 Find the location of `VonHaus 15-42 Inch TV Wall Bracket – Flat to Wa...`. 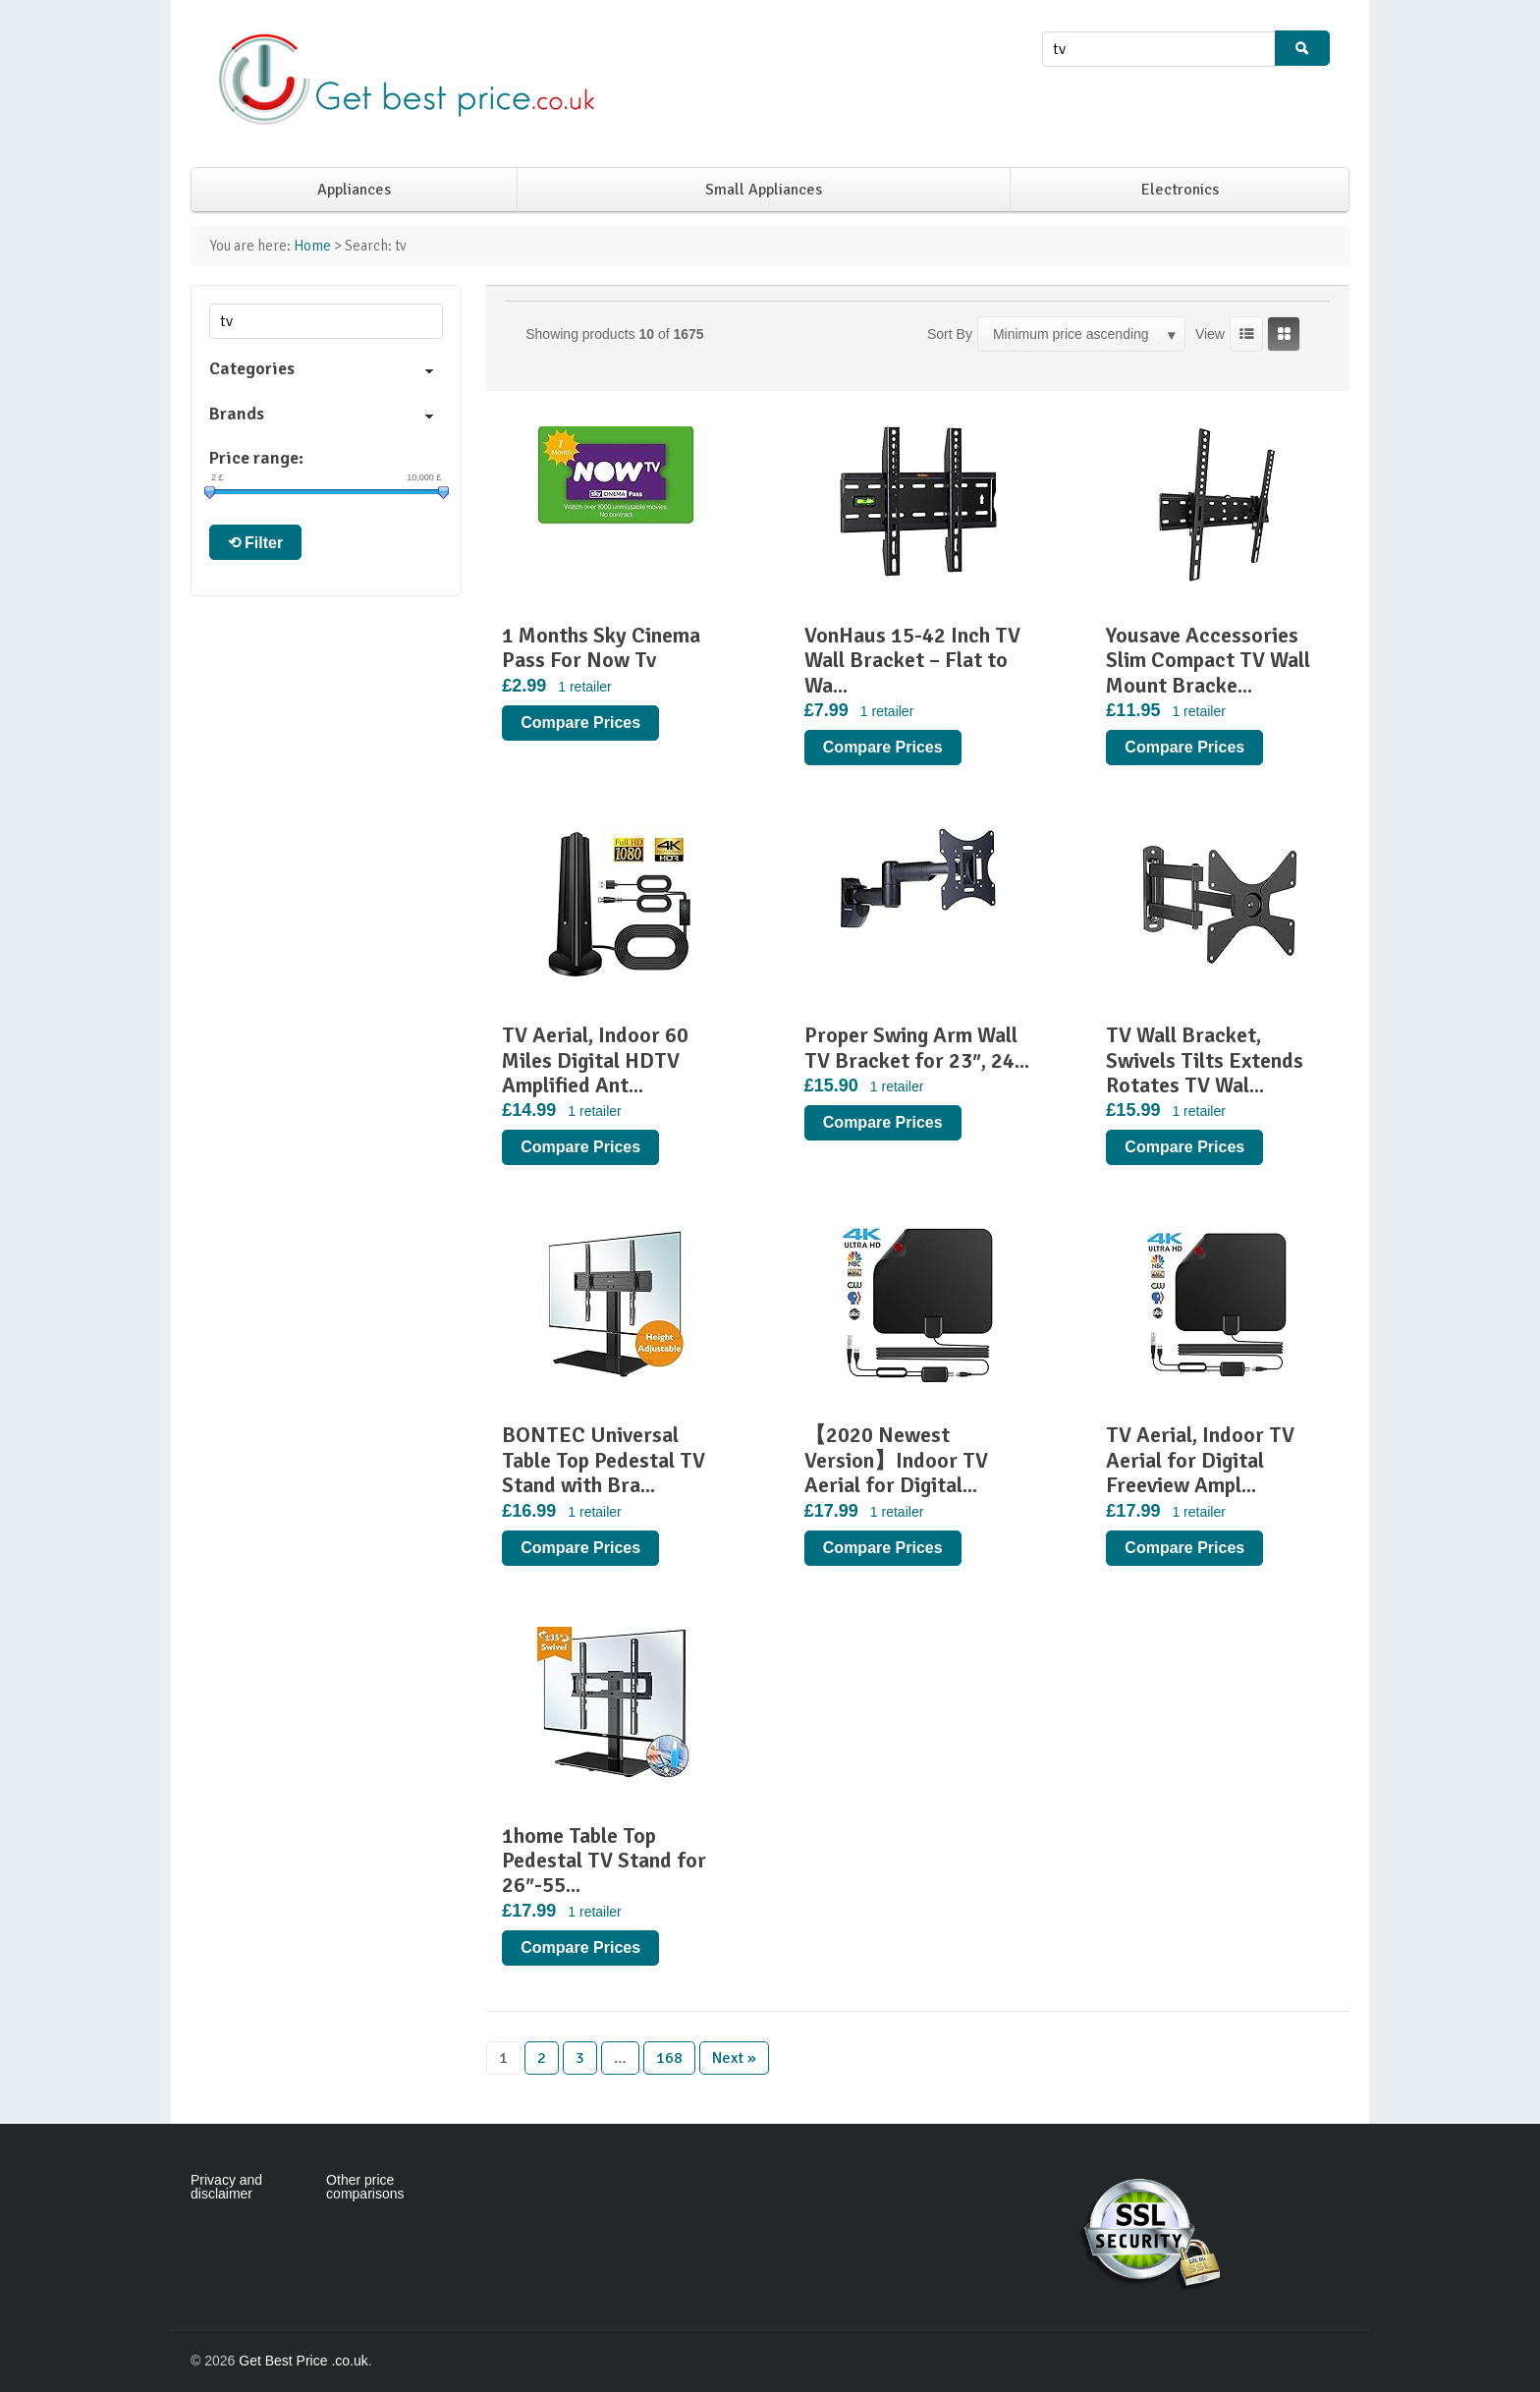

VonHaus 15-42 Inch TV Wall Bracket – Flat to Wa... is located at coordinates (912, 660).